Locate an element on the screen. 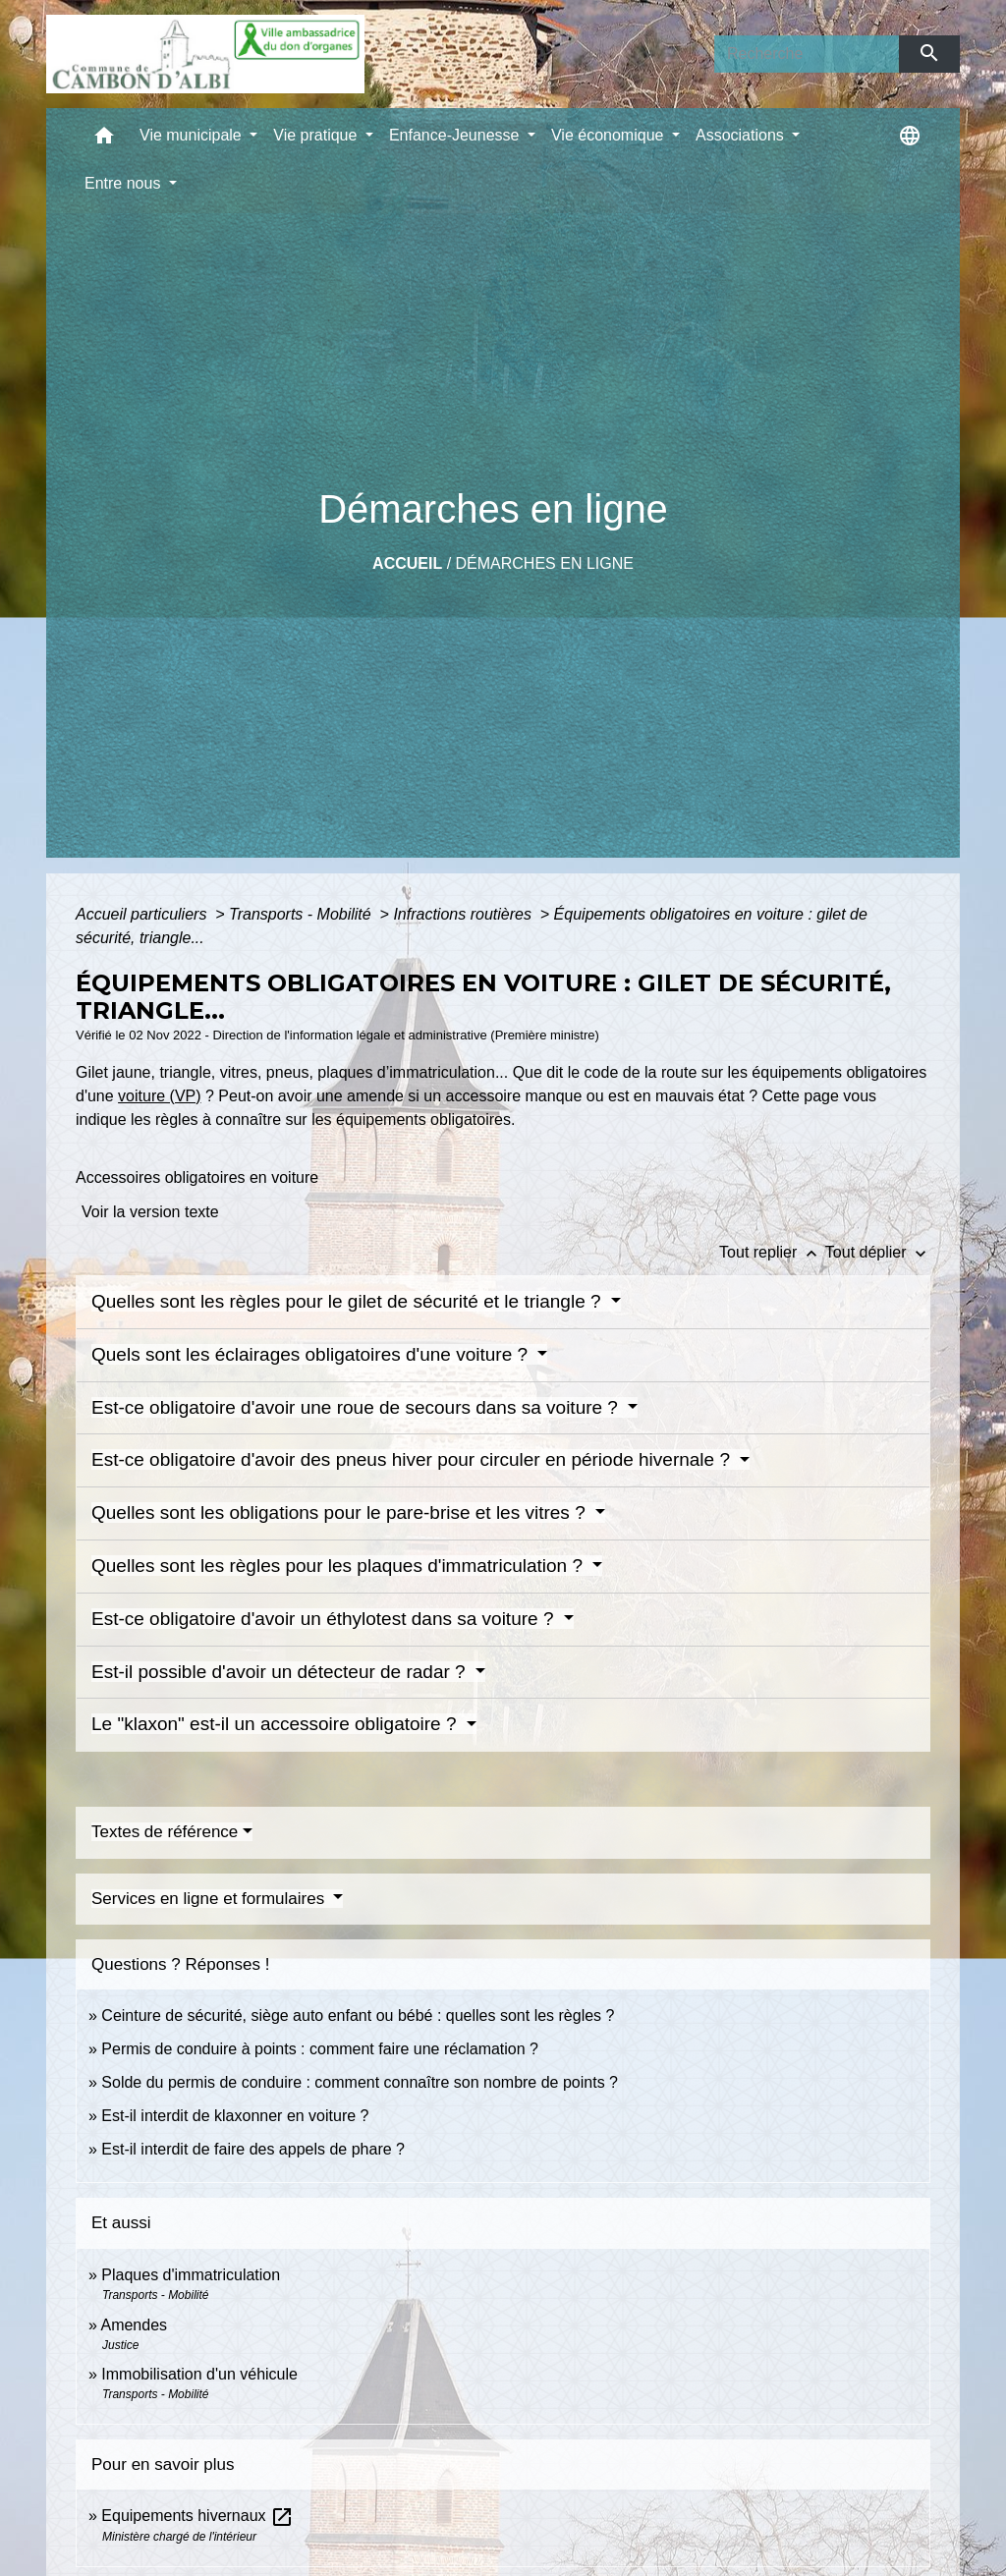 The image size is (1006, 2576). Permis de conduire à points : comment faire une réclamation ? is located at coordinates (319, 2049).